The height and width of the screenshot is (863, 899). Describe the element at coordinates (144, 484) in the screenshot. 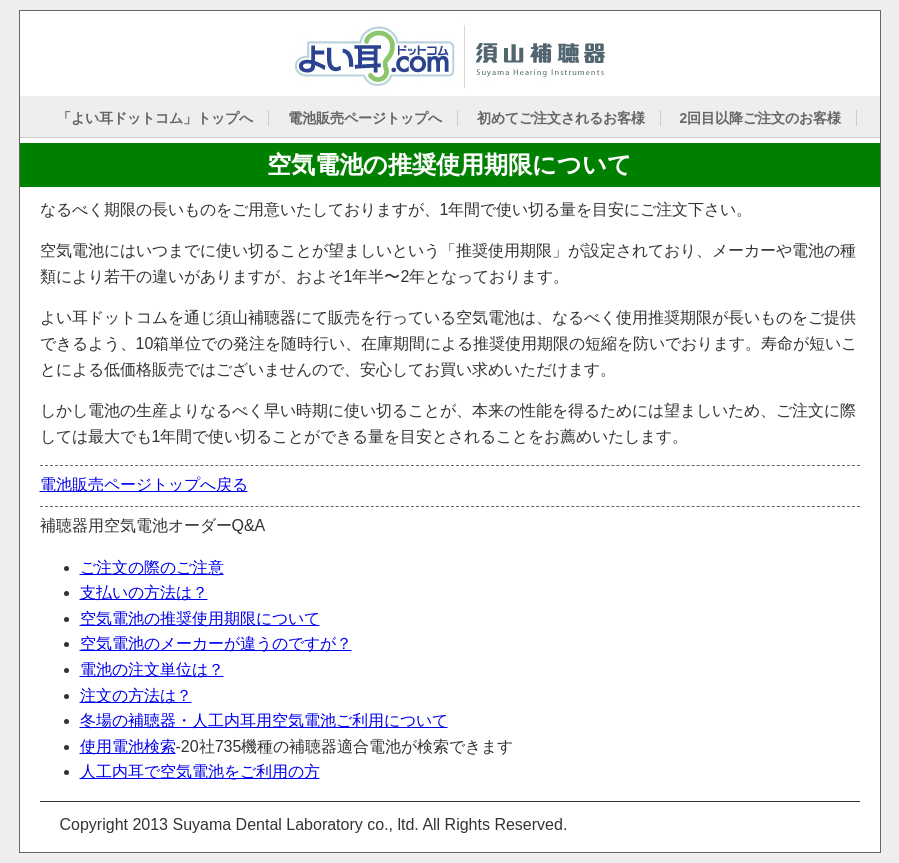

I see `電池販売ページトップへ戻る` at that location.